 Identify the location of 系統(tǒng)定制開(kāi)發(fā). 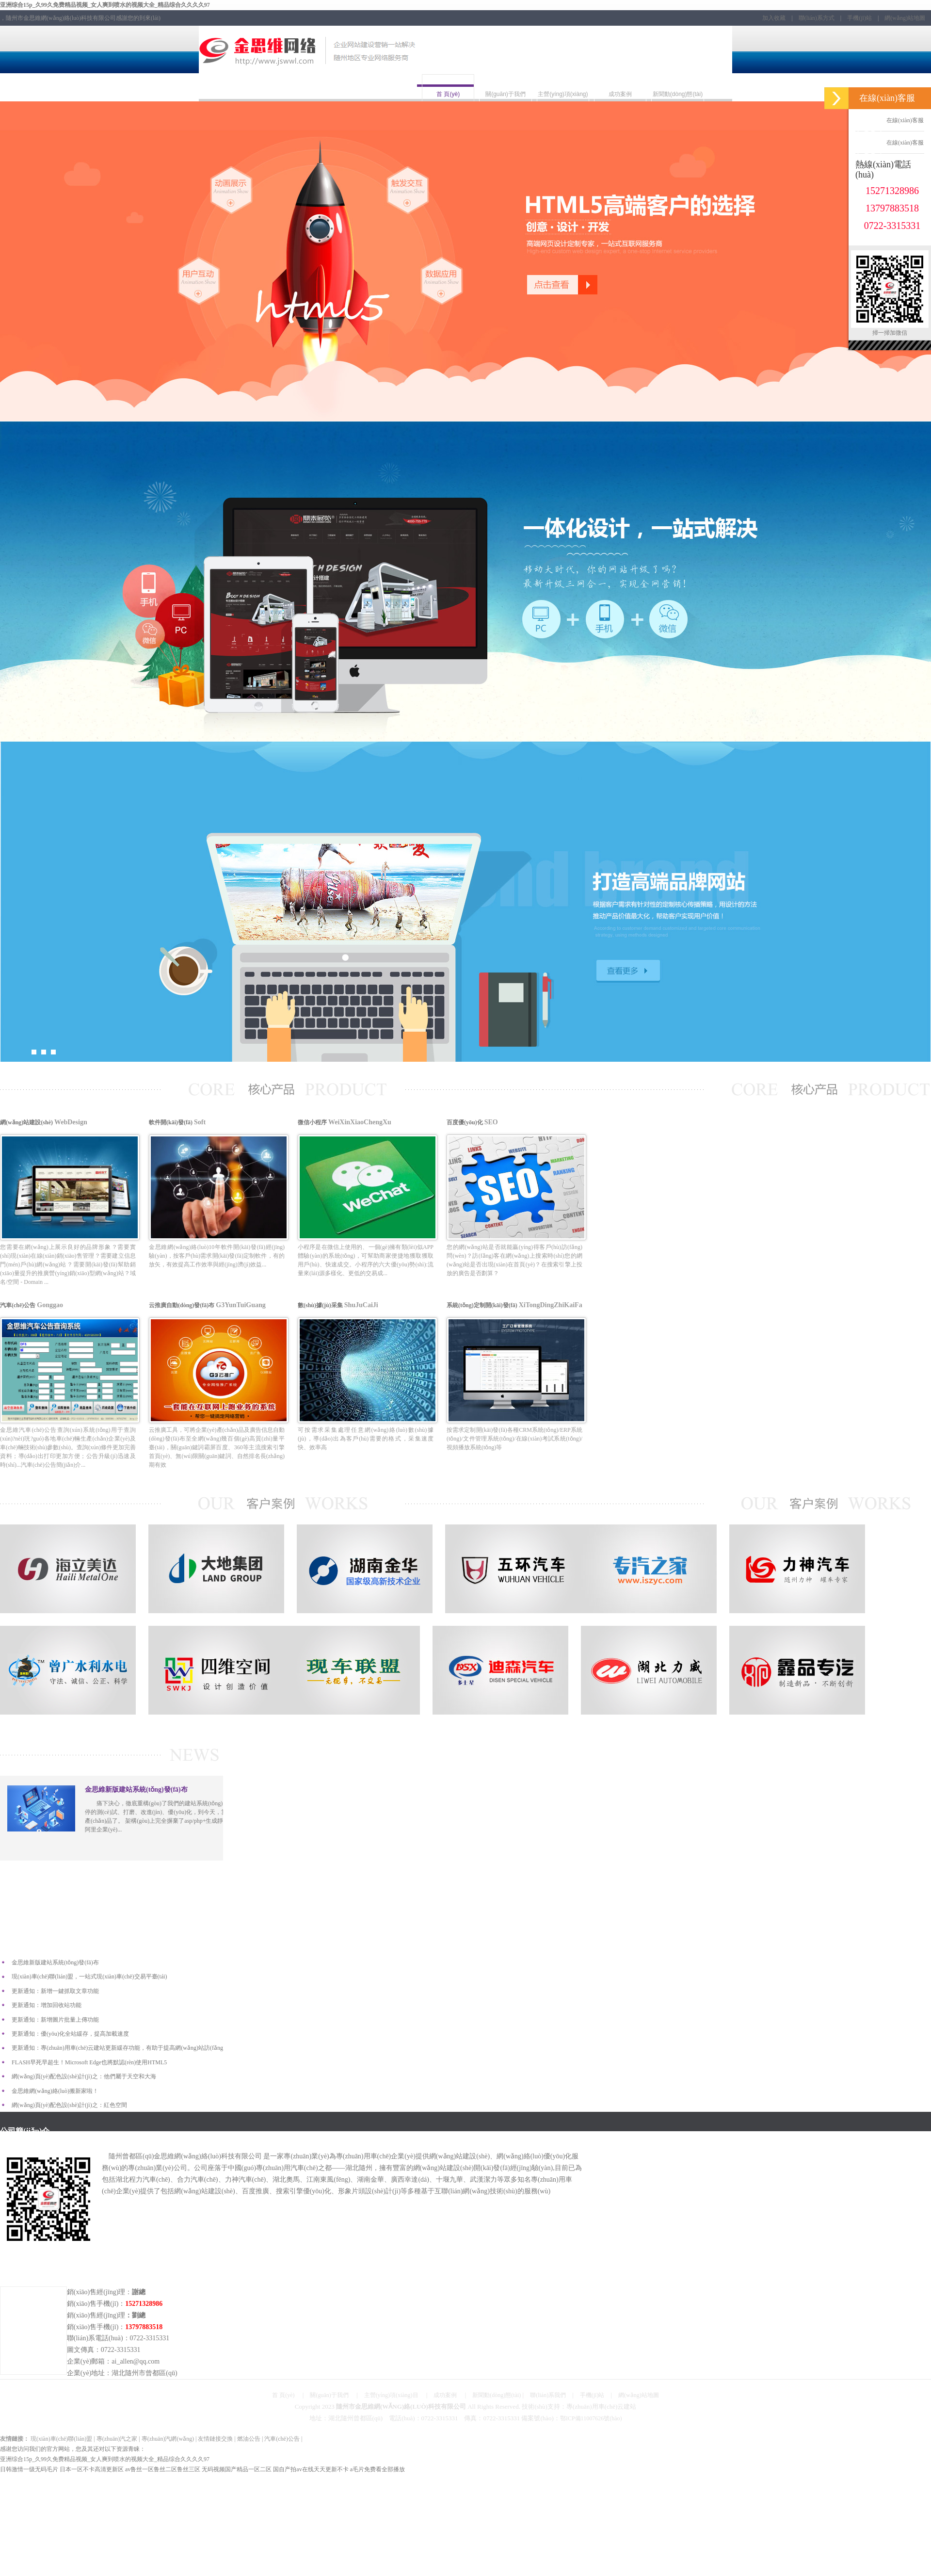
(514, 1362).